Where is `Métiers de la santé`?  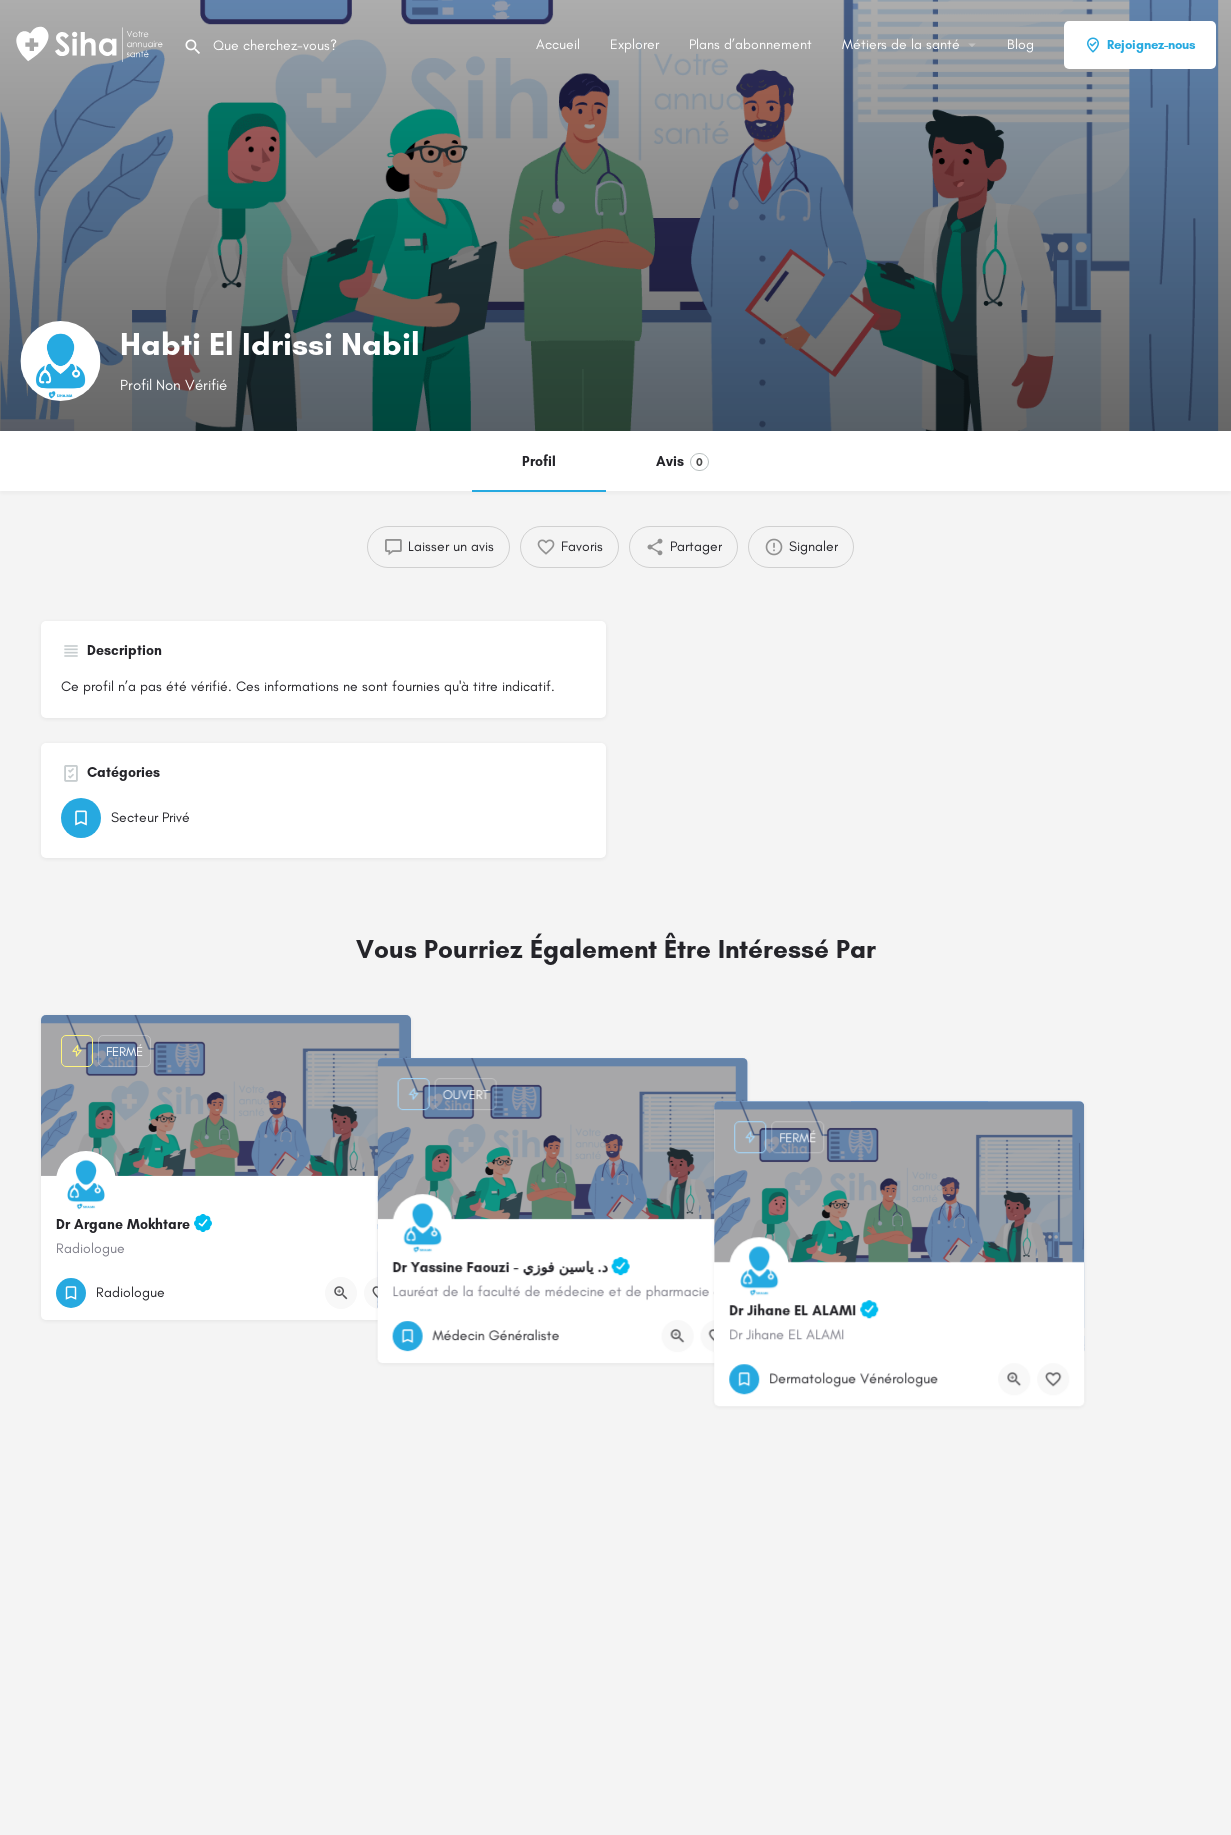
Métiers de la santé is located at coordinates (901, 44).